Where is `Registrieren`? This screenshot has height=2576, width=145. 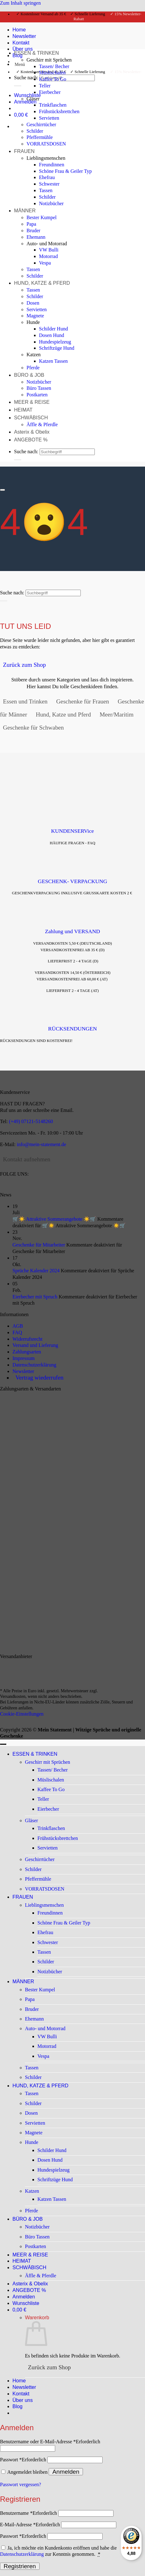 Registrieren is located at coordinates (20, 2566).